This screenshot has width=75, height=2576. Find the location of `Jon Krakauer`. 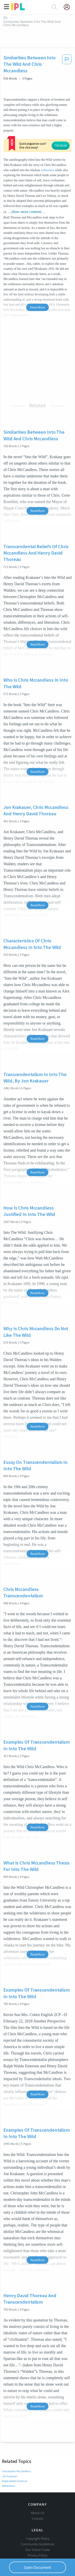

Jon Krakauer is located at coordinates (10, 2447).